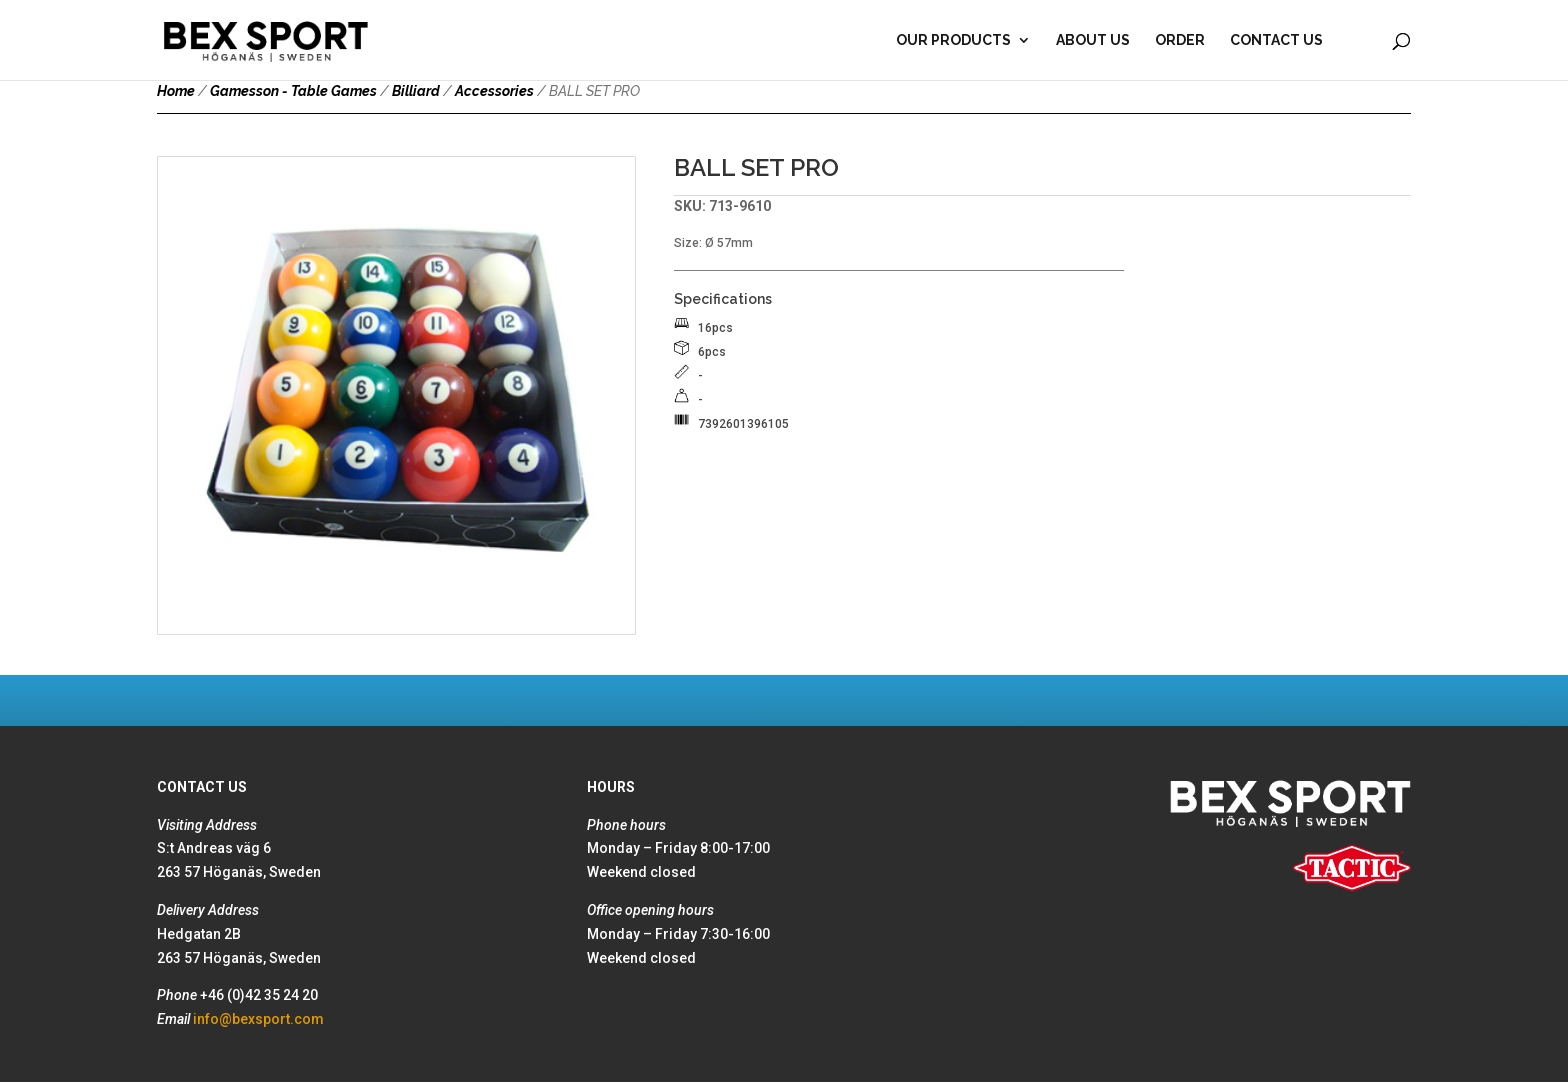  What do you see at coordinates (494, 91) in the screenshot?
I see `Accessories` at bounding box center [494, 91].